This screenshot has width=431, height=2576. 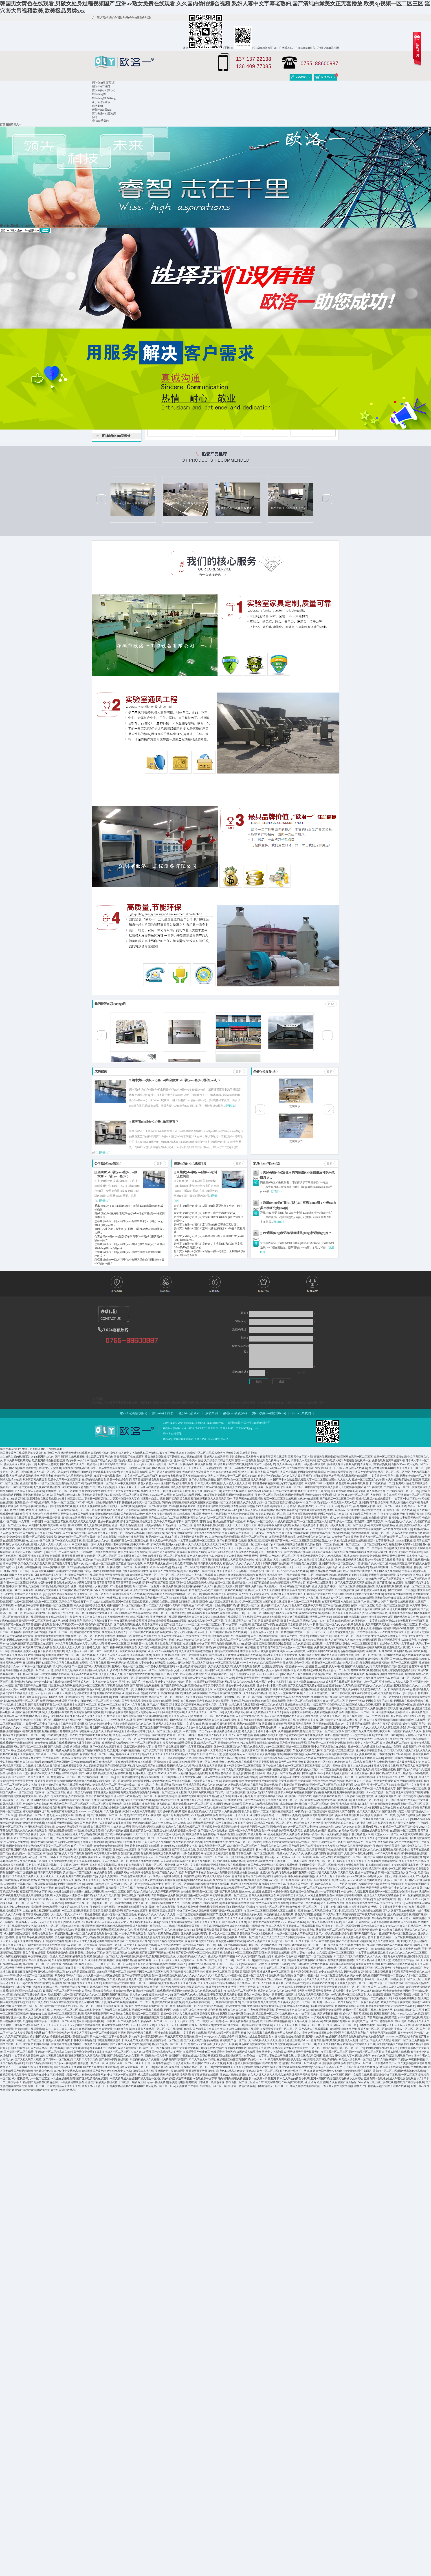 What do you see at coordinates (139, 1521) in the screenshot?
I see `国产亚洲视频在线观看` at bounding box center [139, 1521].